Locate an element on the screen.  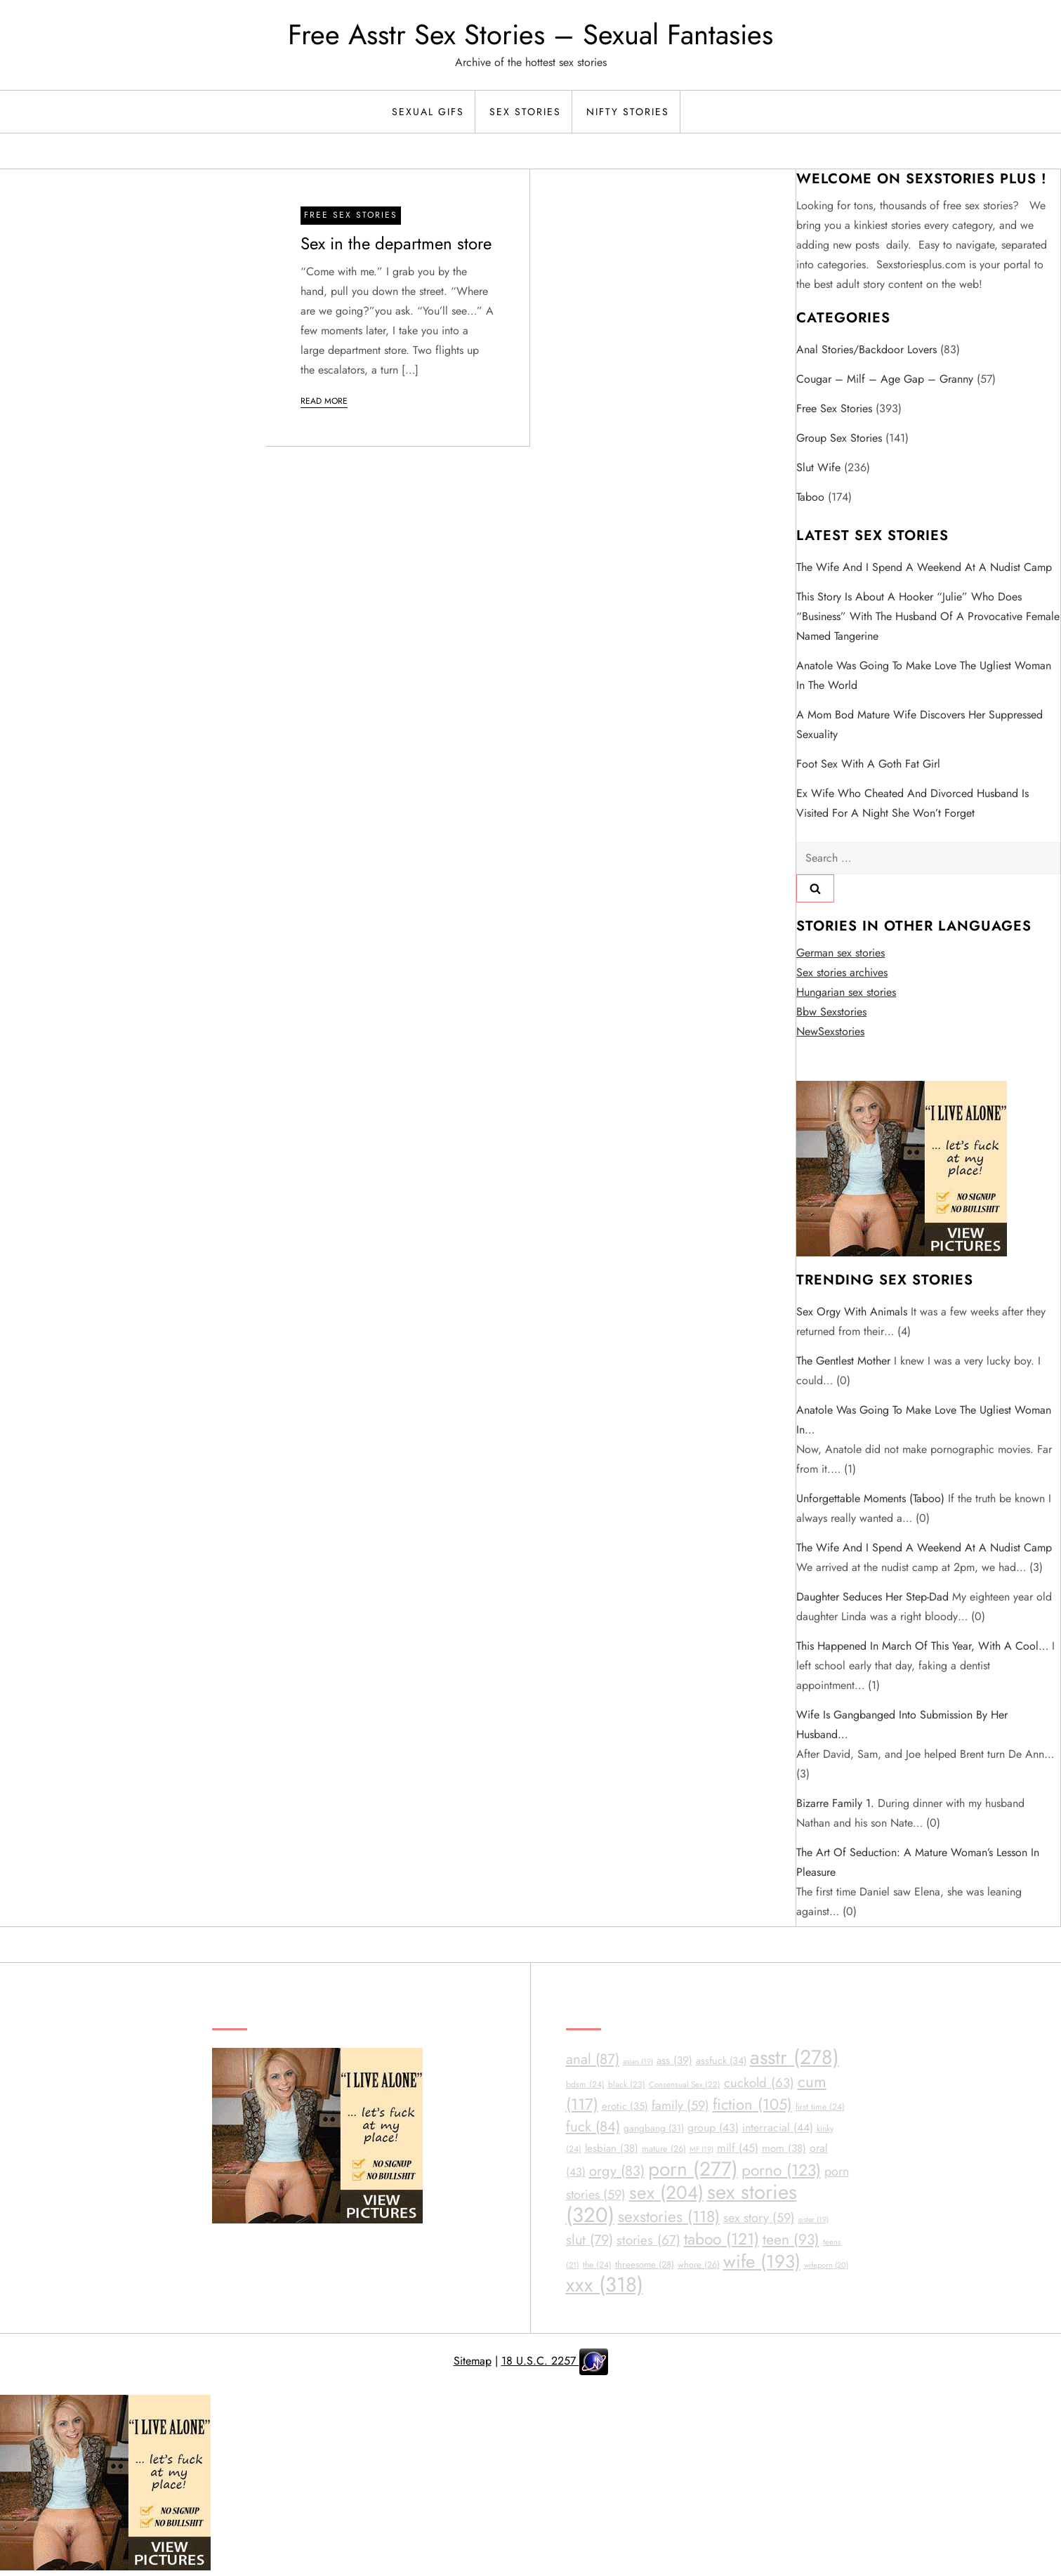
cuckold [cuckold (63 items)] is located at coordinates (759, 2082).